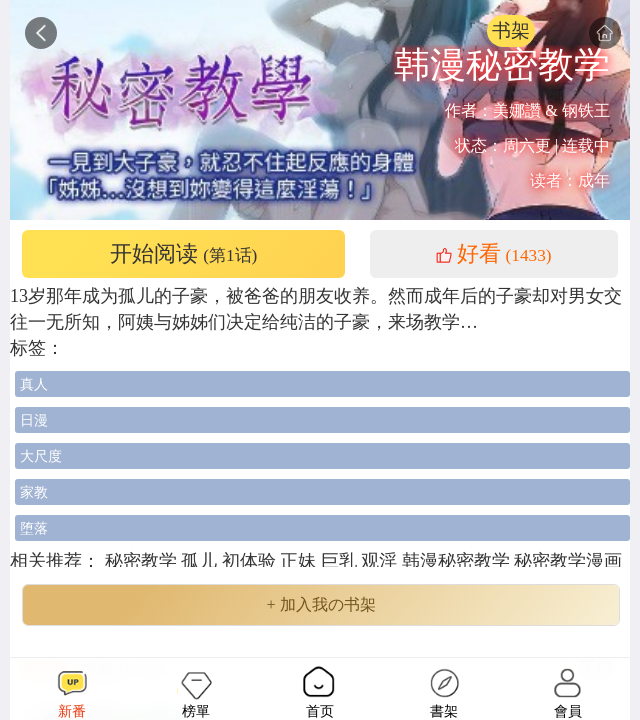 Image resolution: width=640 pixels, height=720 pixels. What do you see at coordinates (41, 456) in the screenshot?
I see `大尺度` at bounding box center [41, 456].